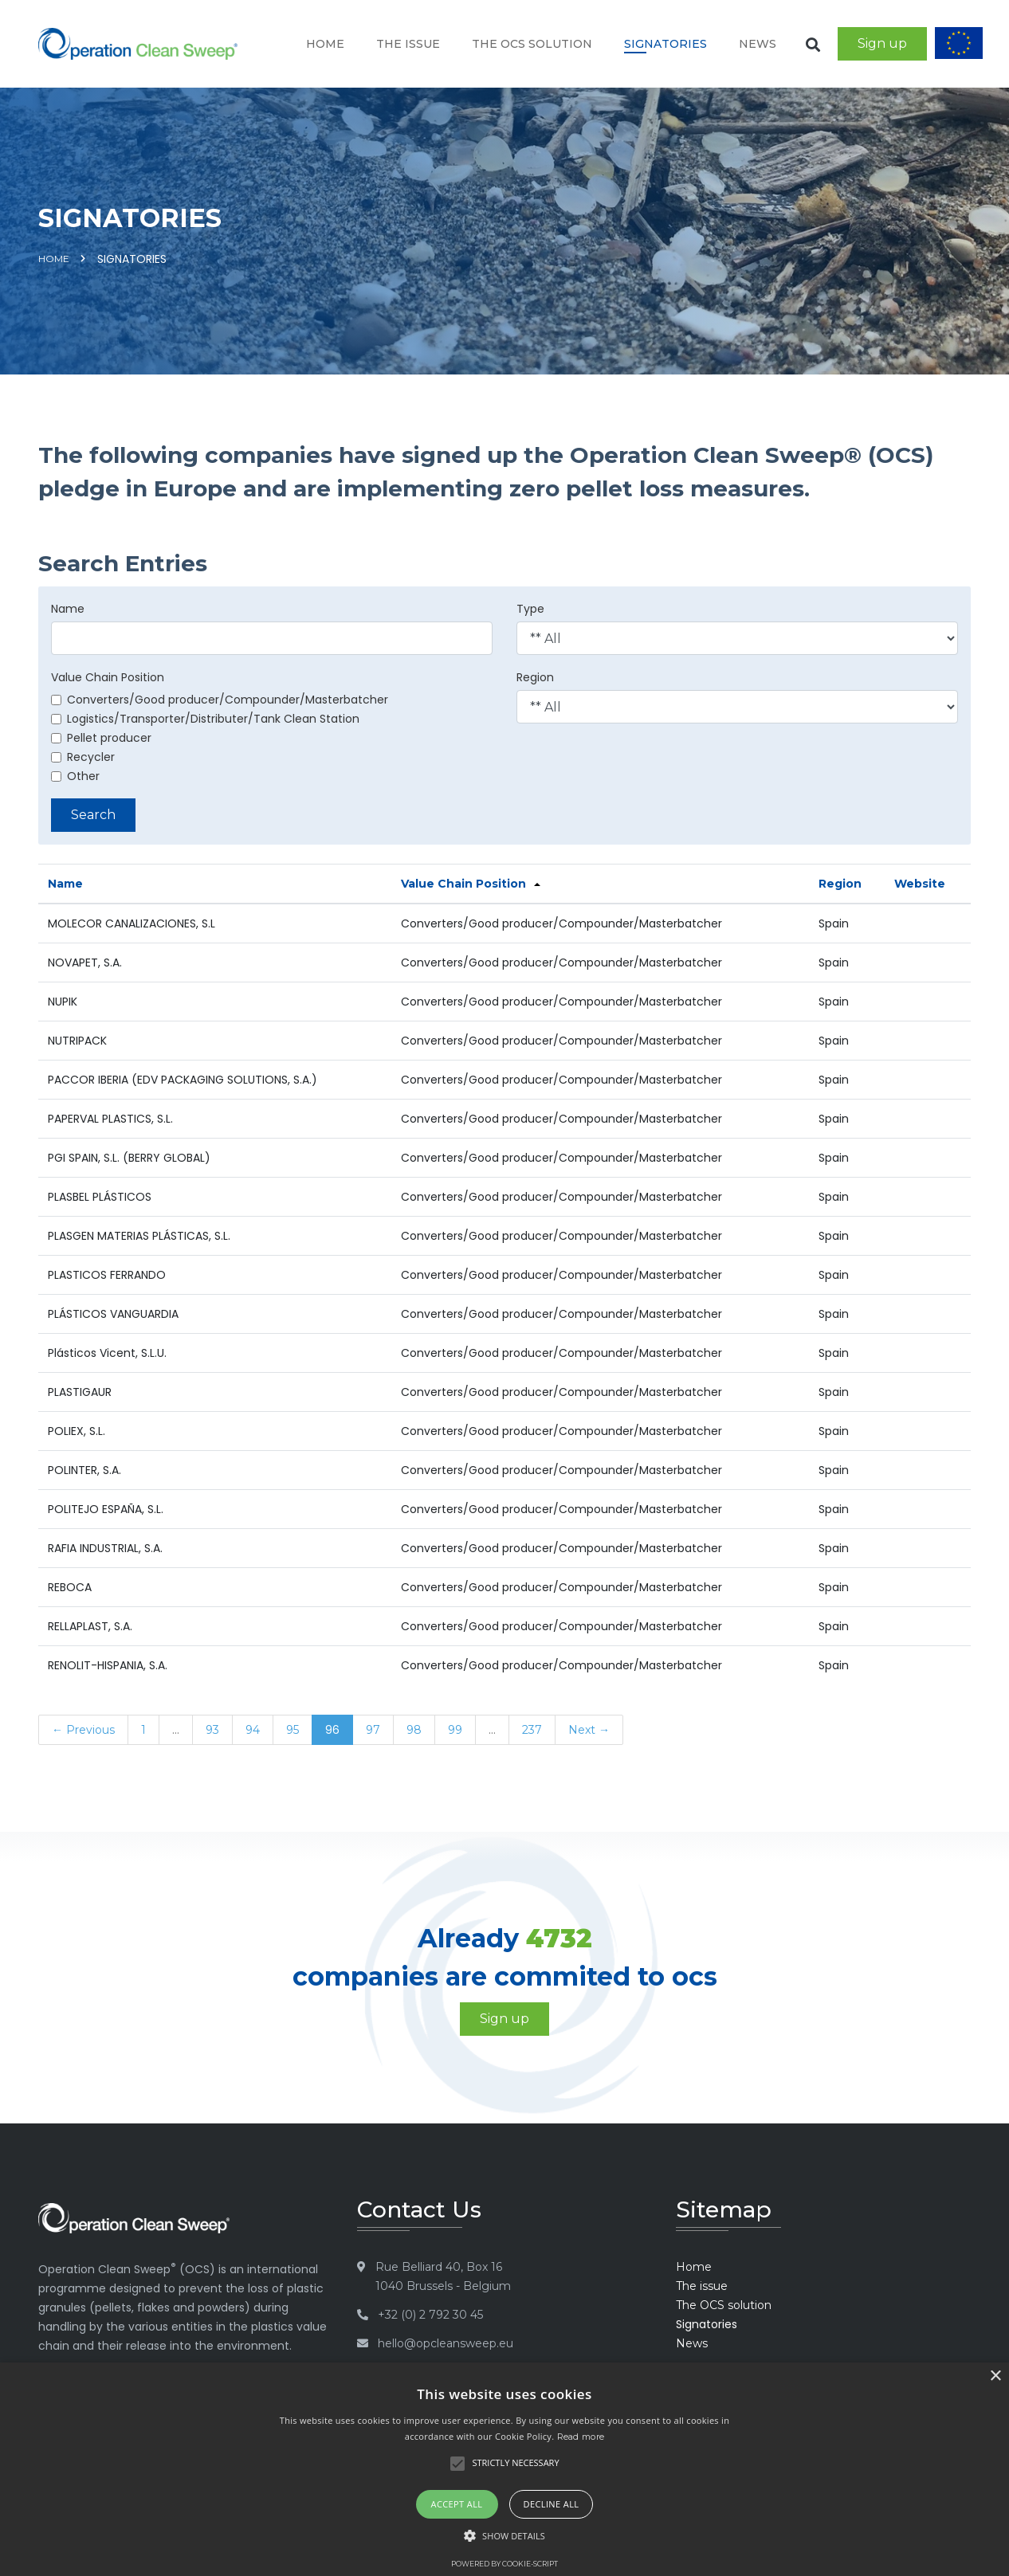 The height and width of the screenshot is (2576, 1009). Describe the element at coordinates (535, 677) in the screenshot. I see `Region` at that location.